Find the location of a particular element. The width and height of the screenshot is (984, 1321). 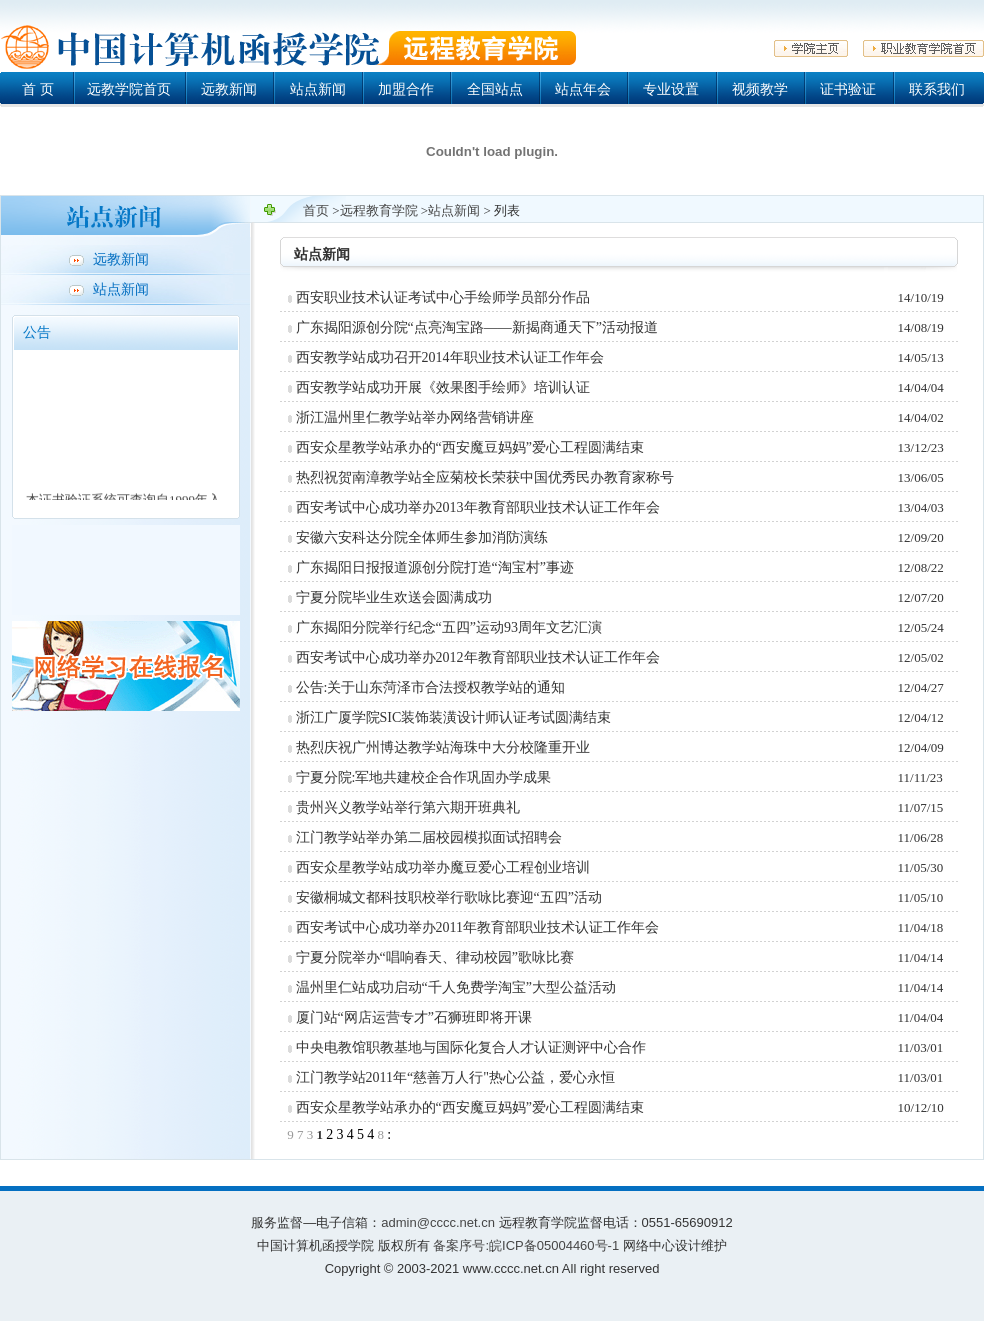

西安教学站成功召开2014年职业技术认证工作年会 is located at coordinates (450, 357).